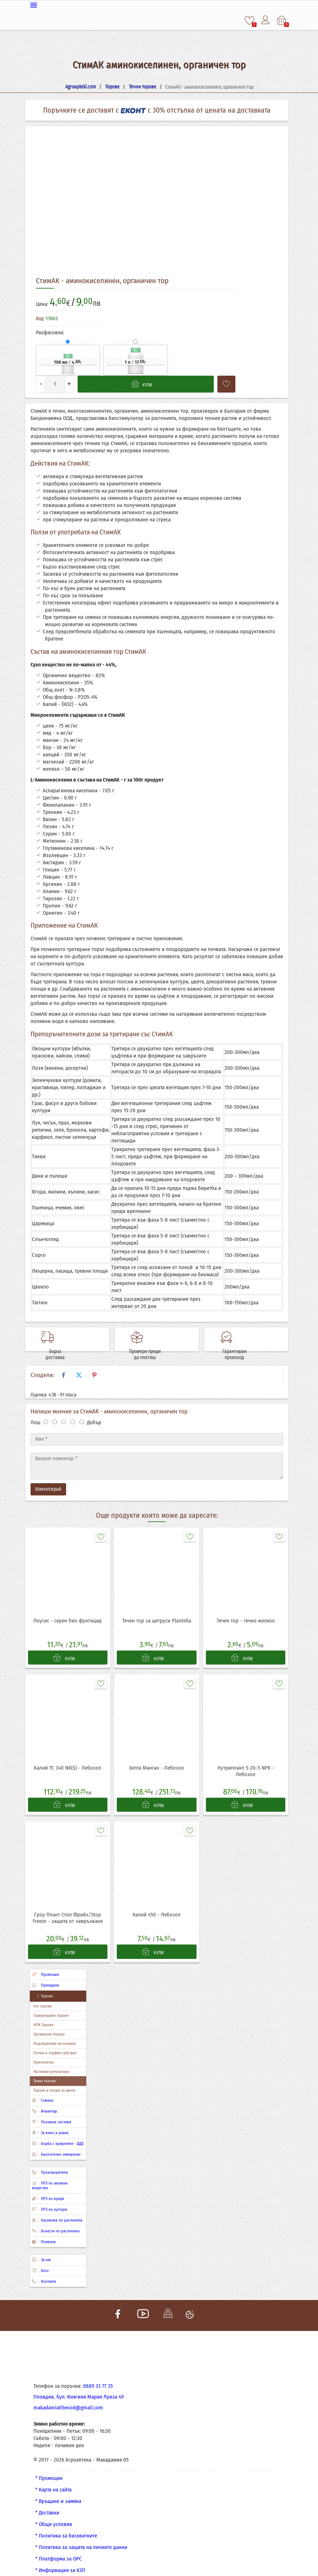 Image resolution: width=318 pixels, height=2576 pixels. I want to click on [Оценка 1], so click(45, 1406).